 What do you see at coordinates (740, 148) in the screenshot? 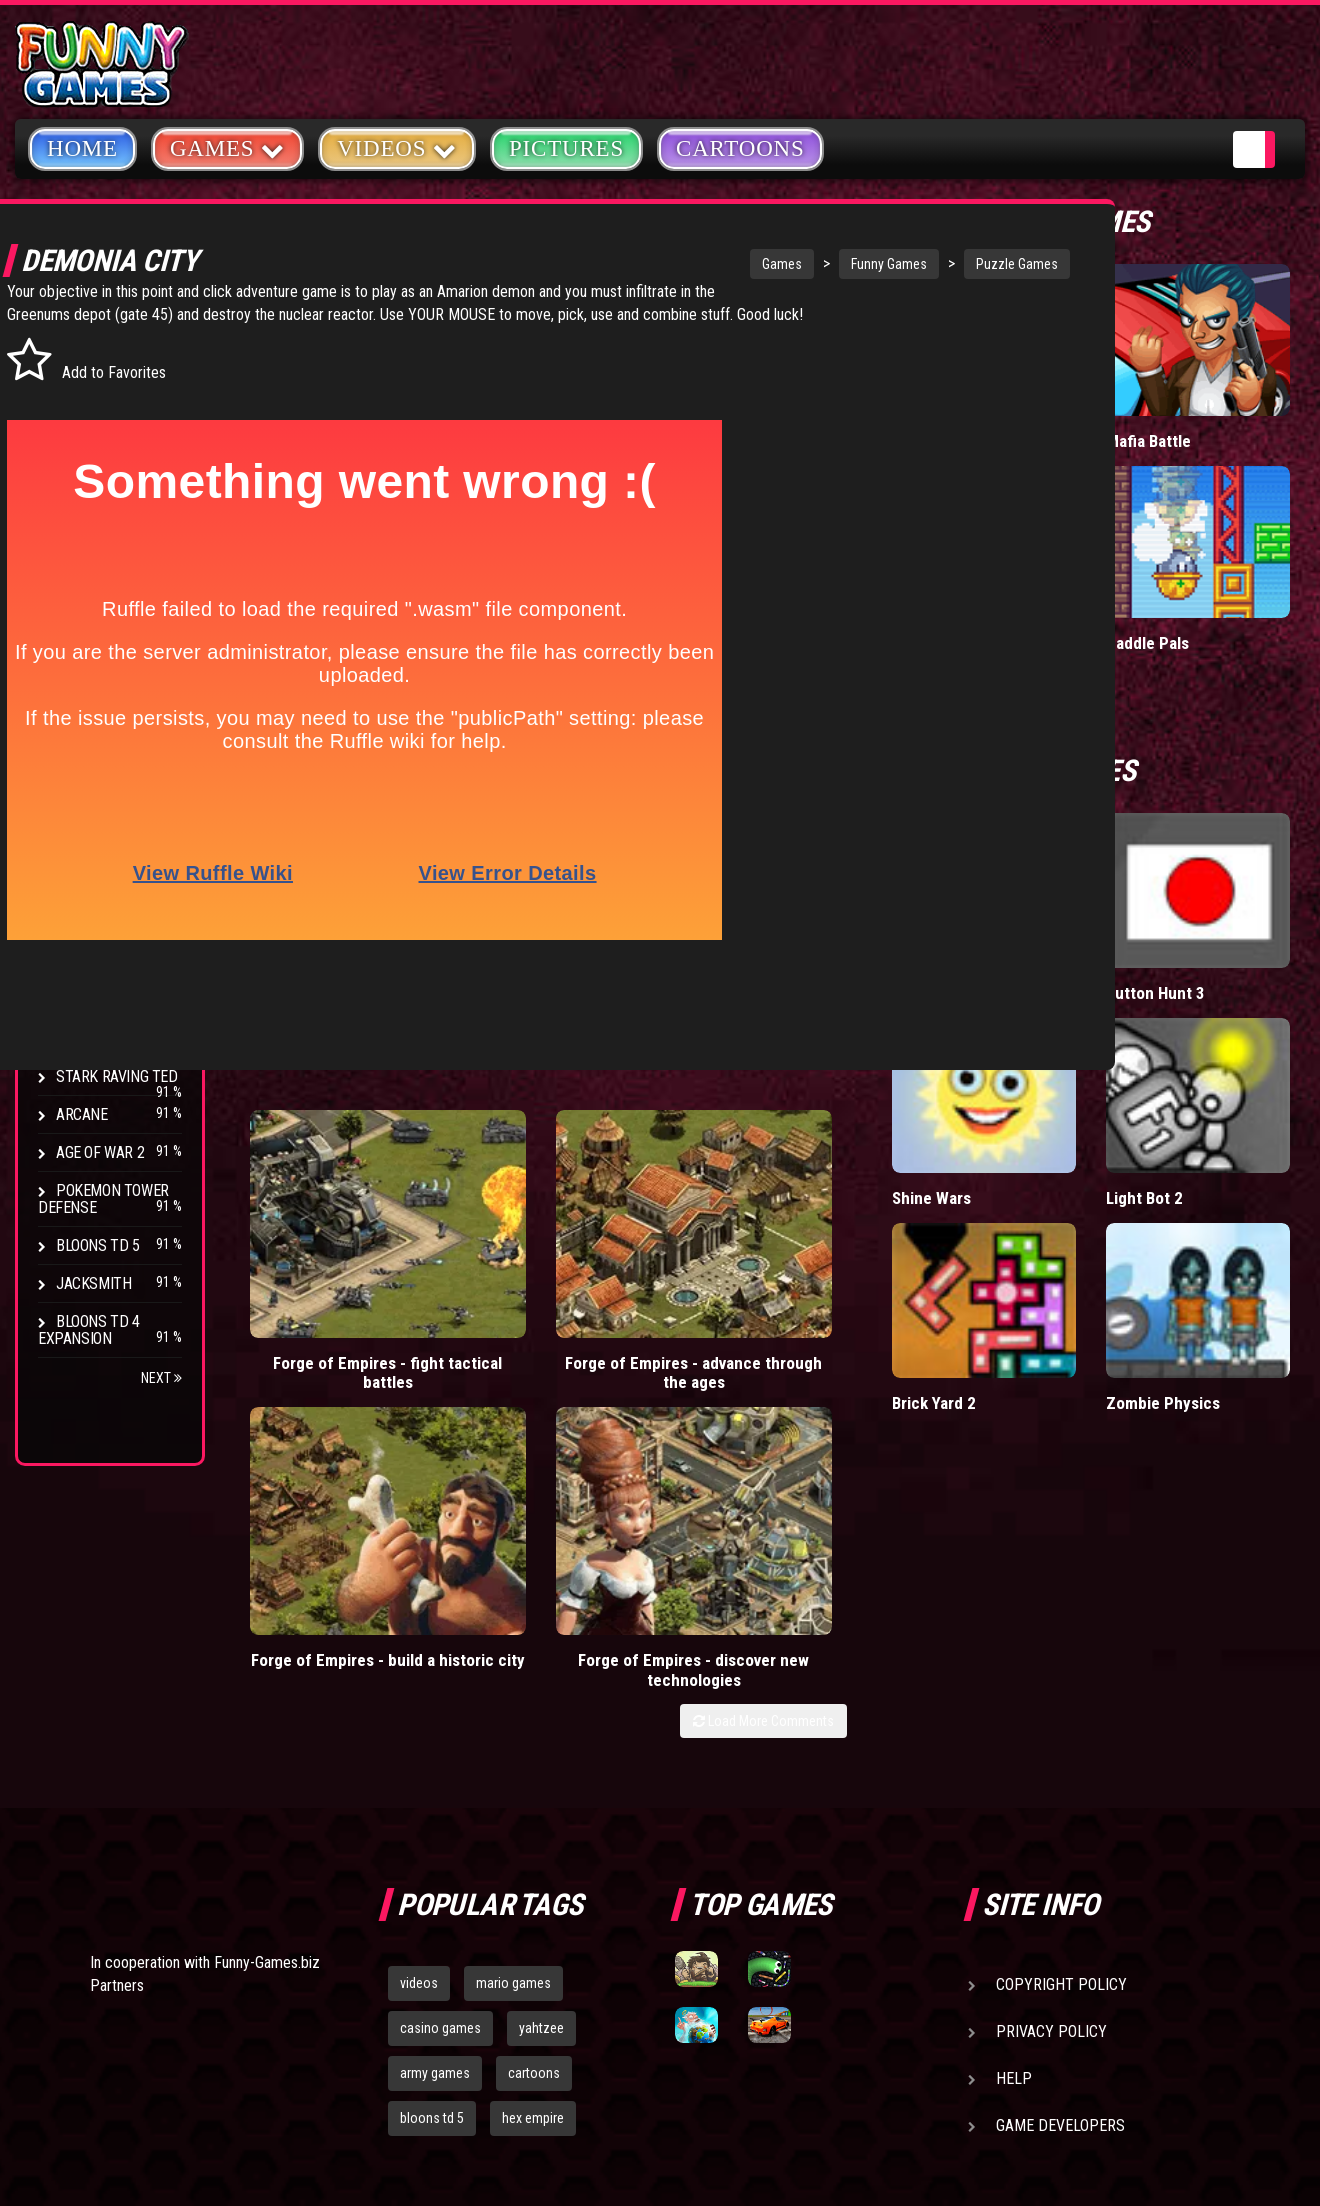
I see `Cartoons` at bounding box center [740, 148].